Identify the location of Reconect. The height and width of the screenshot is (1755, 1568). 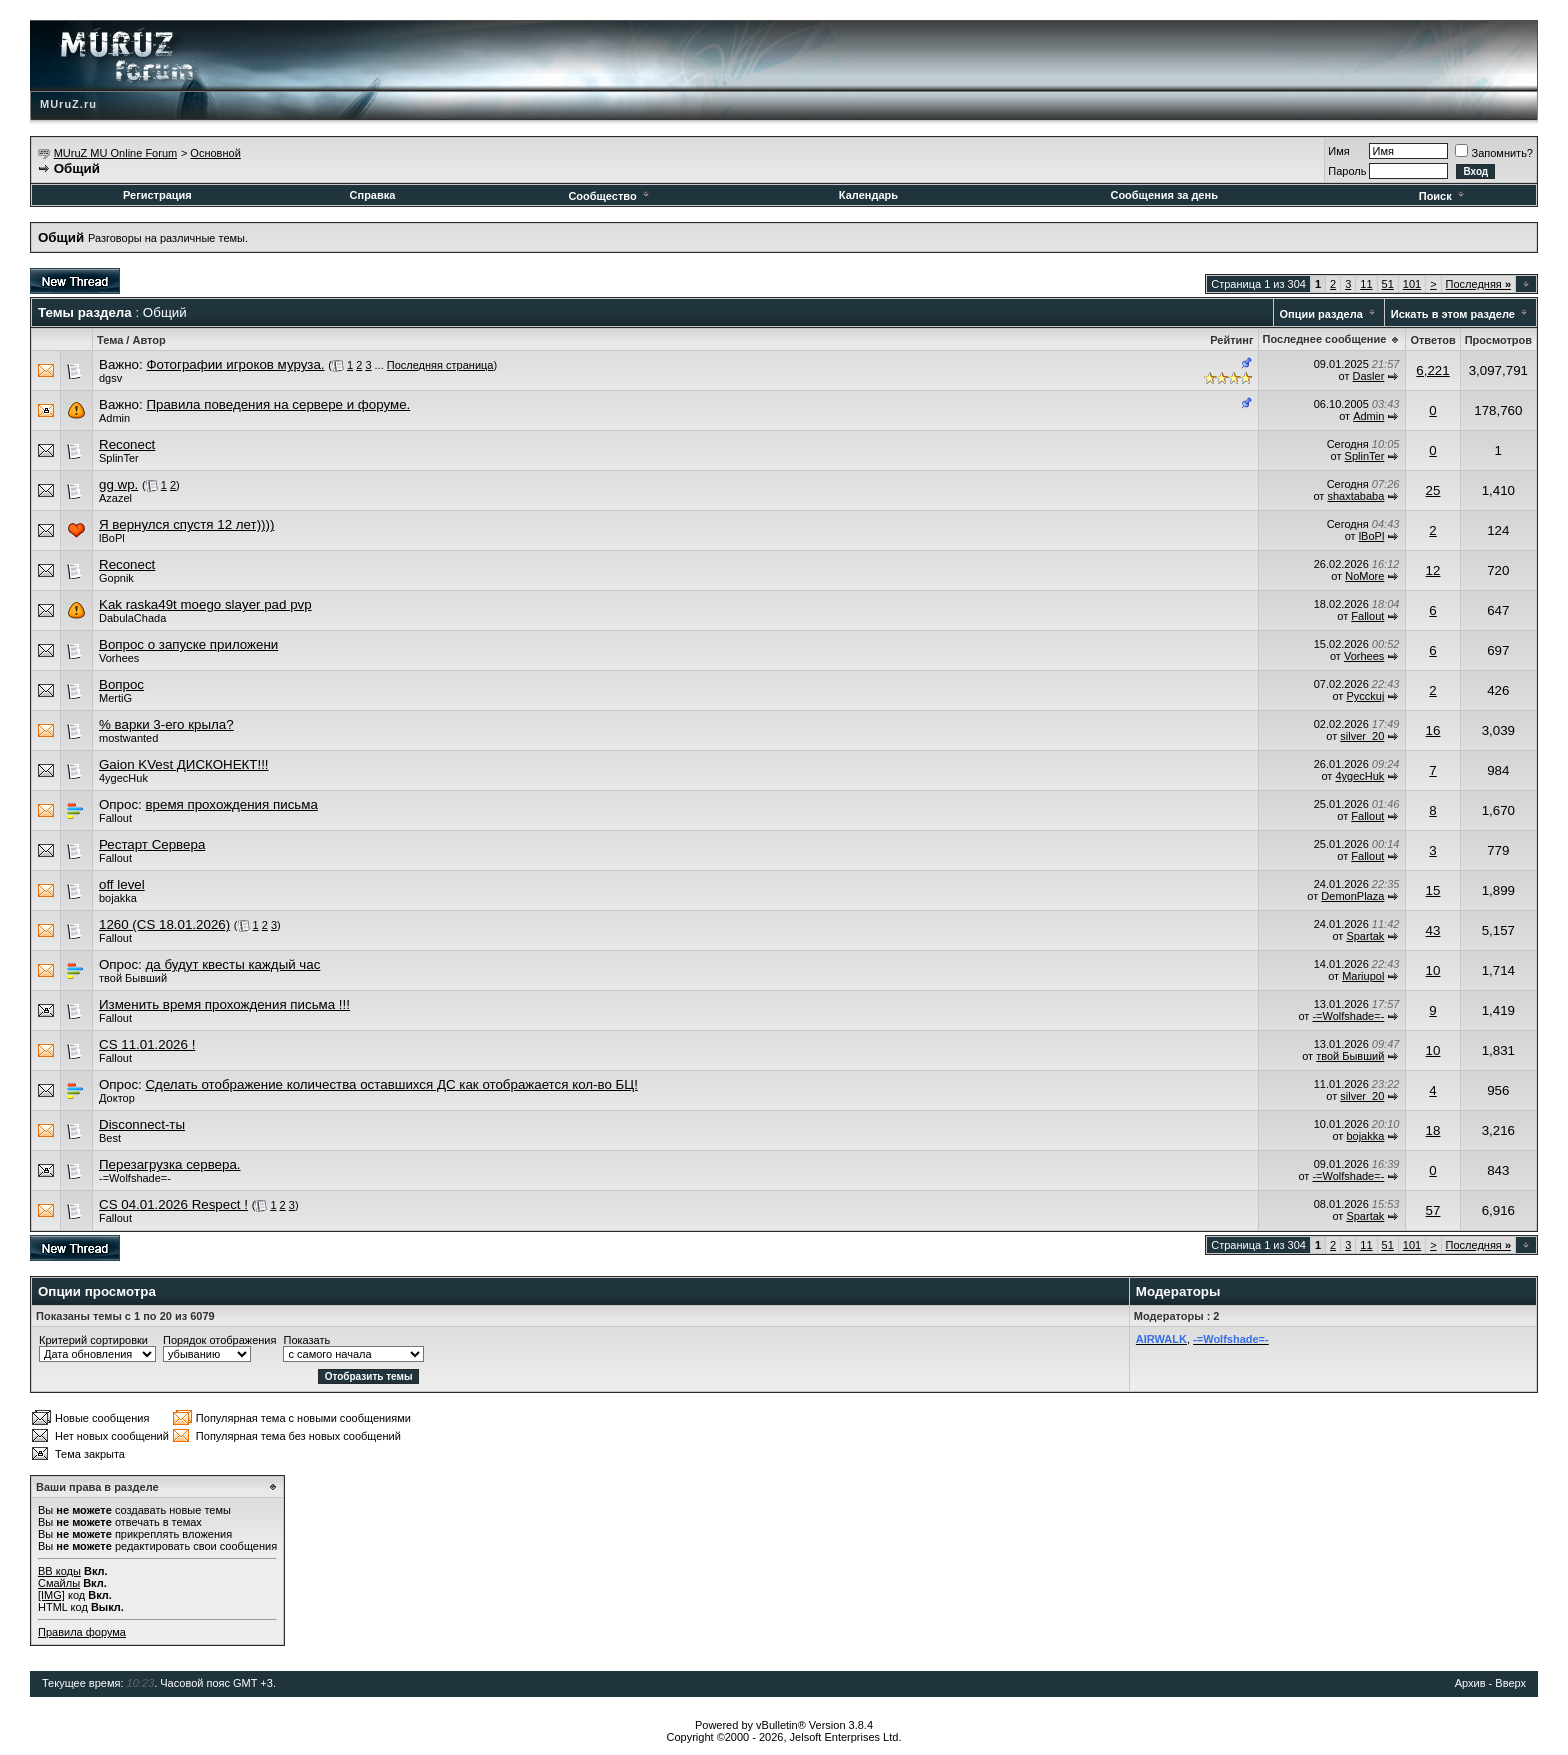
(127, 444).